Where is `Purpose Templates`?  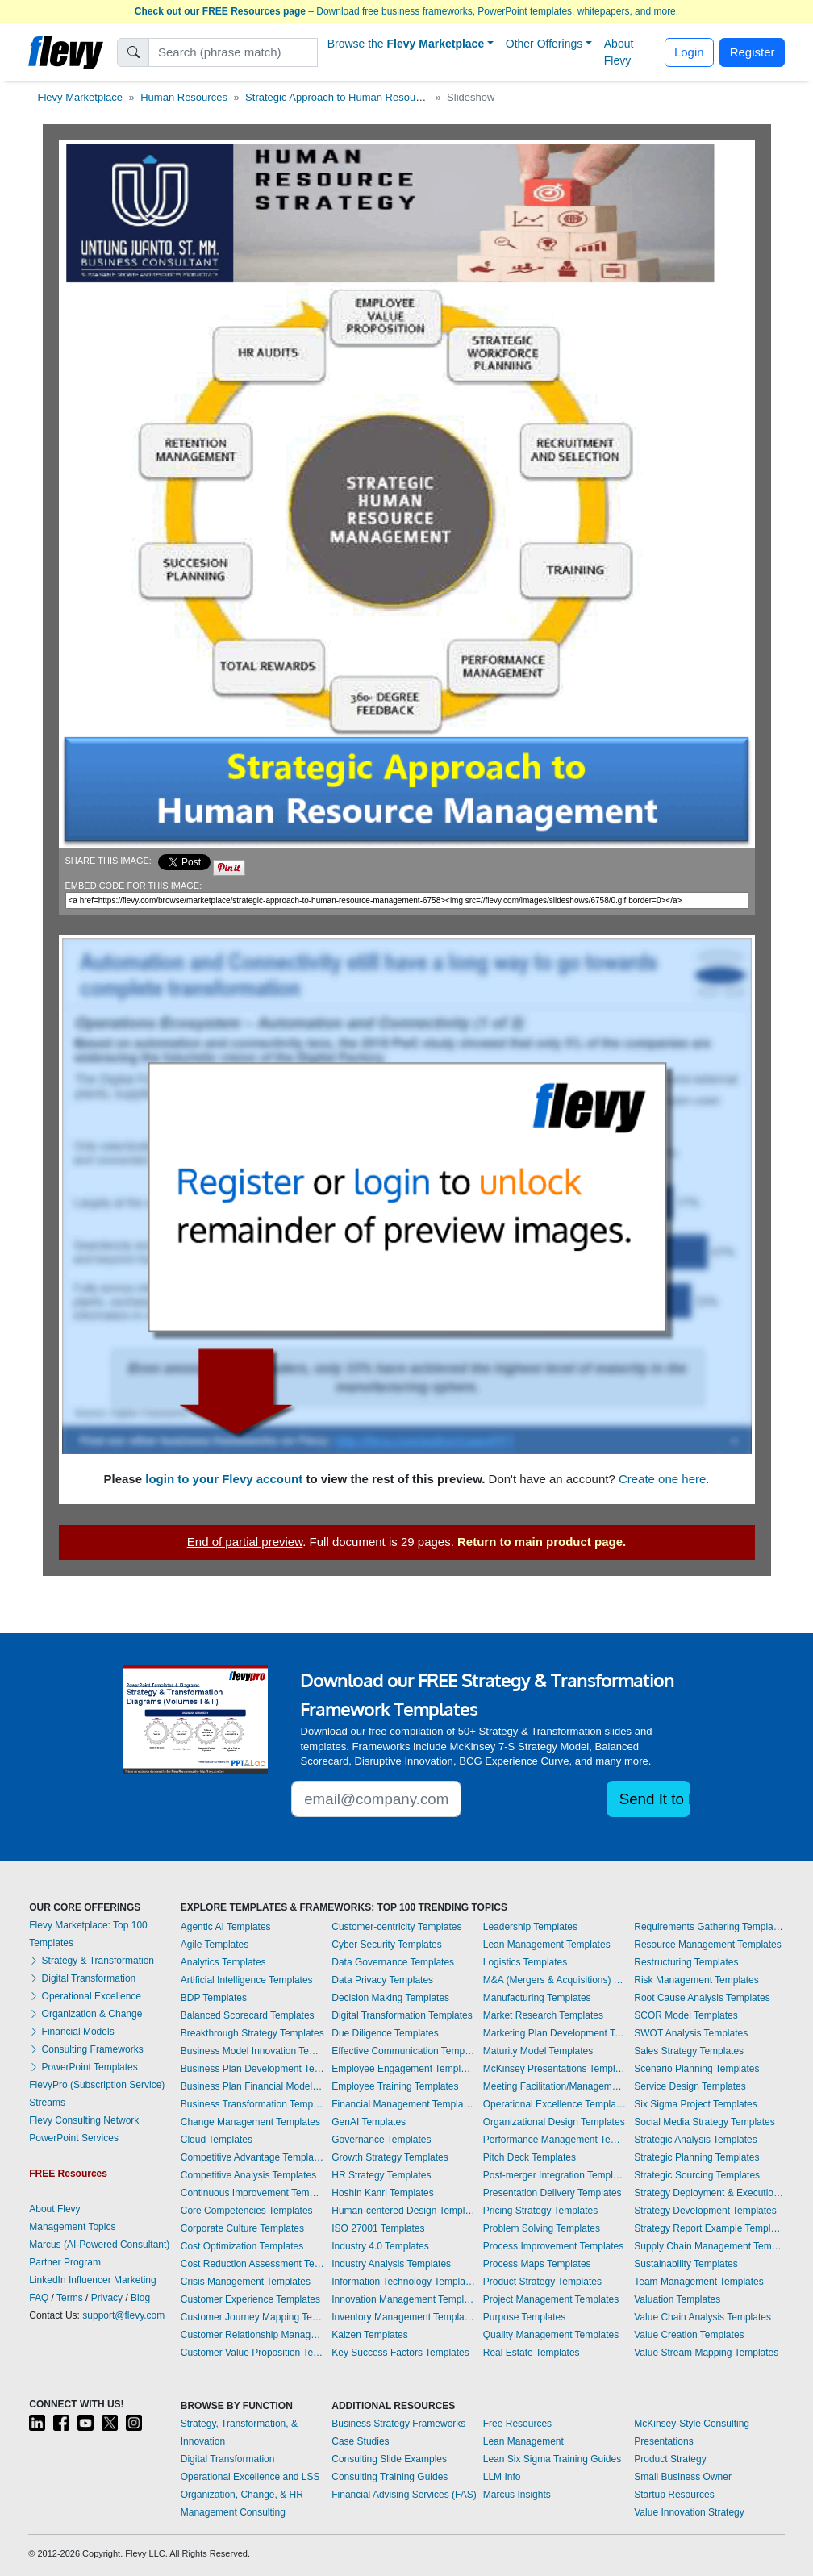 Purpose Templates is located at coordinates (524, 2317).